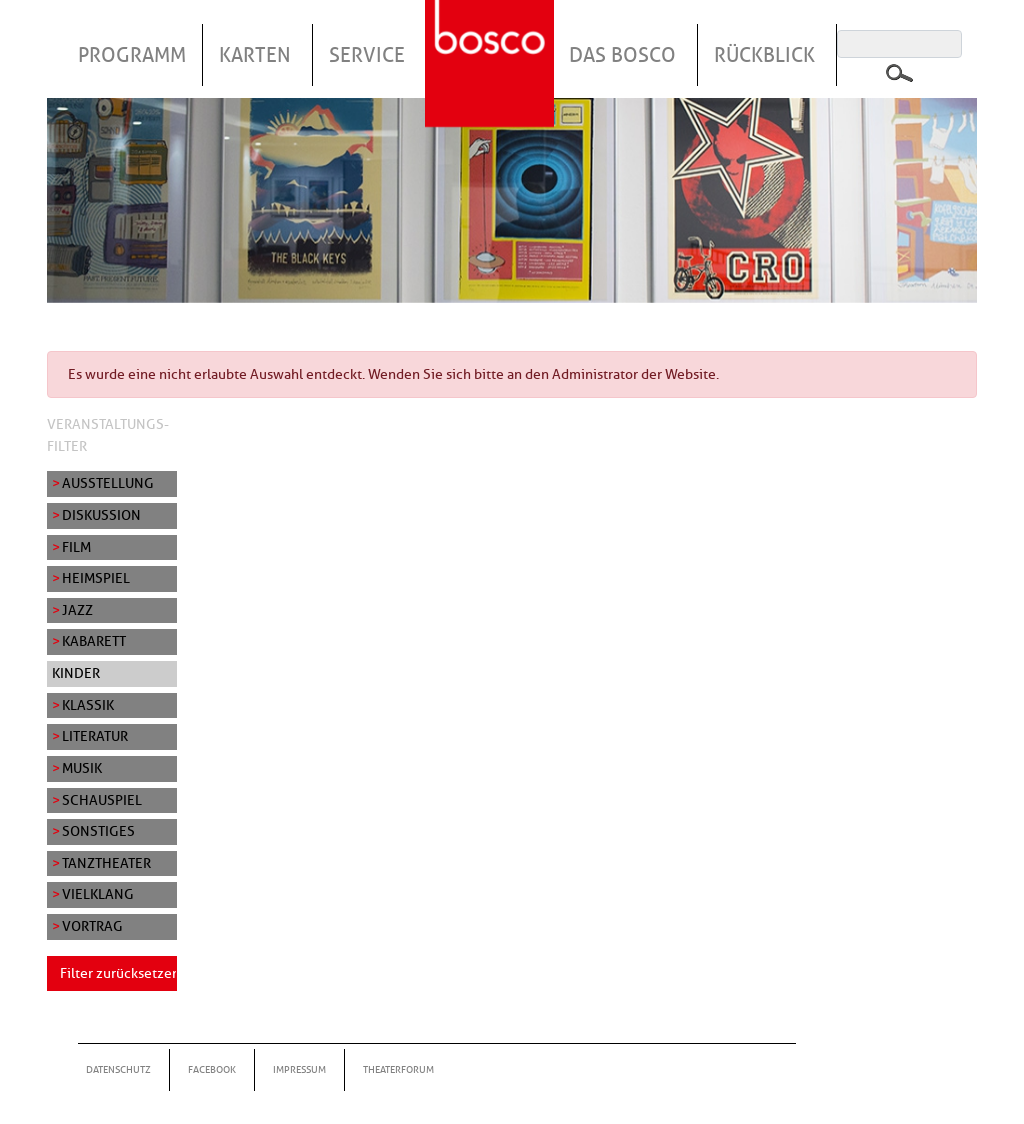 The height and width of the screenshot is (1124, 1024). I want to click on Musik, so click(82, 768).